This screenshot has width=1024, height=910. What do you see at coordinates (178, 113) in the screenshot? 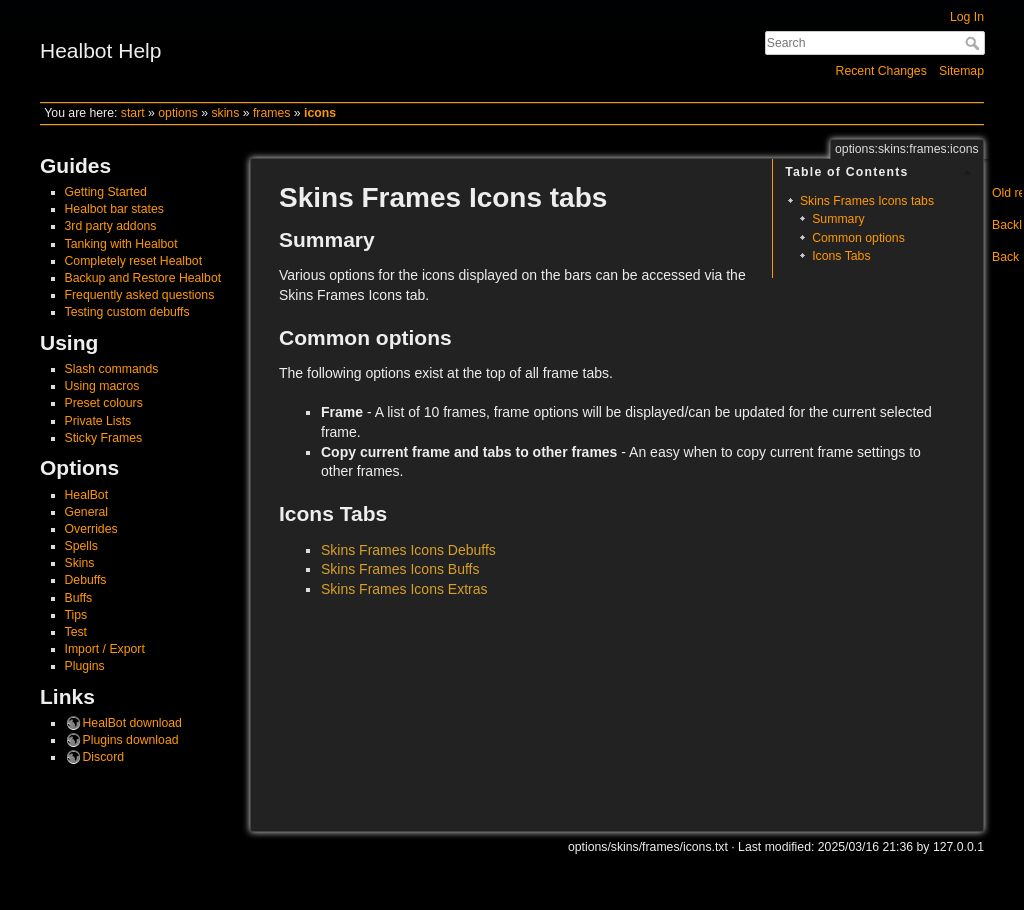
I see `options` at bounding box center [178, 113].